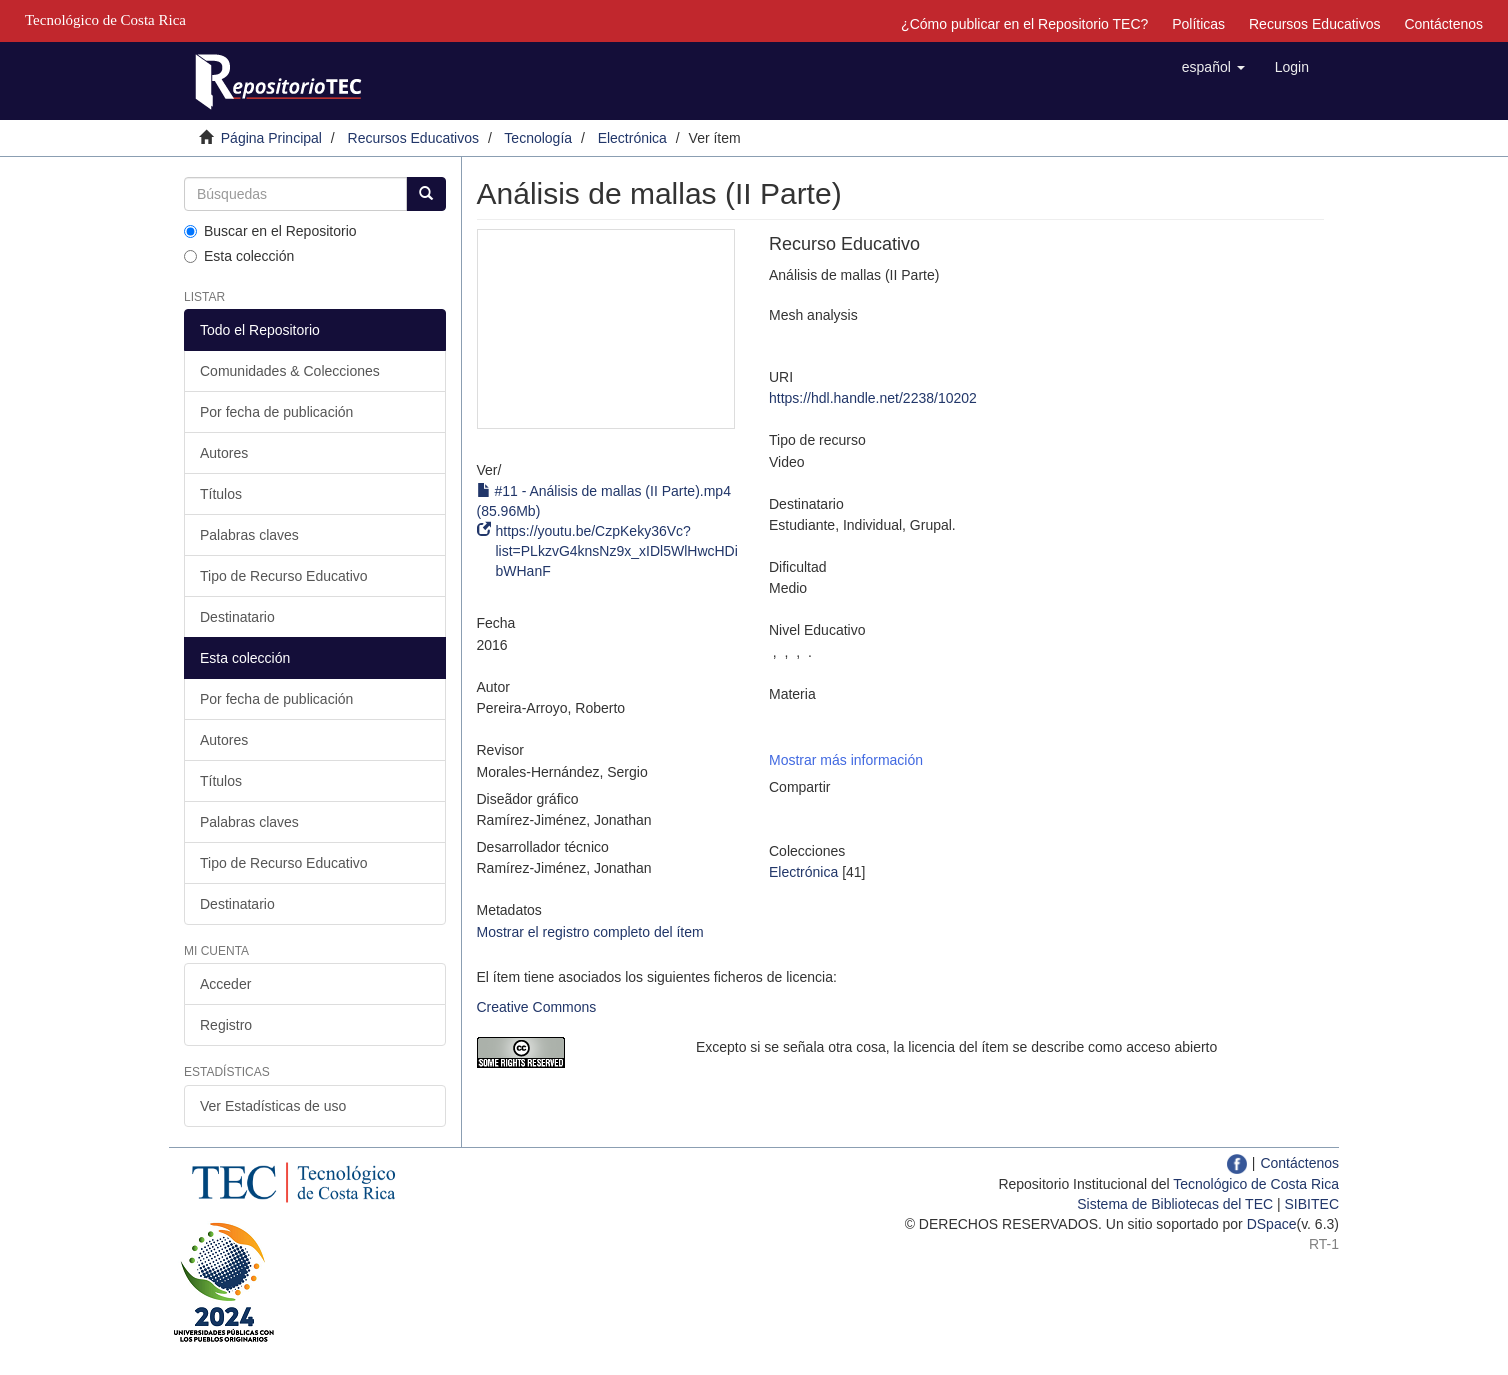  I want to click on Políticas, so click(1198, 24).